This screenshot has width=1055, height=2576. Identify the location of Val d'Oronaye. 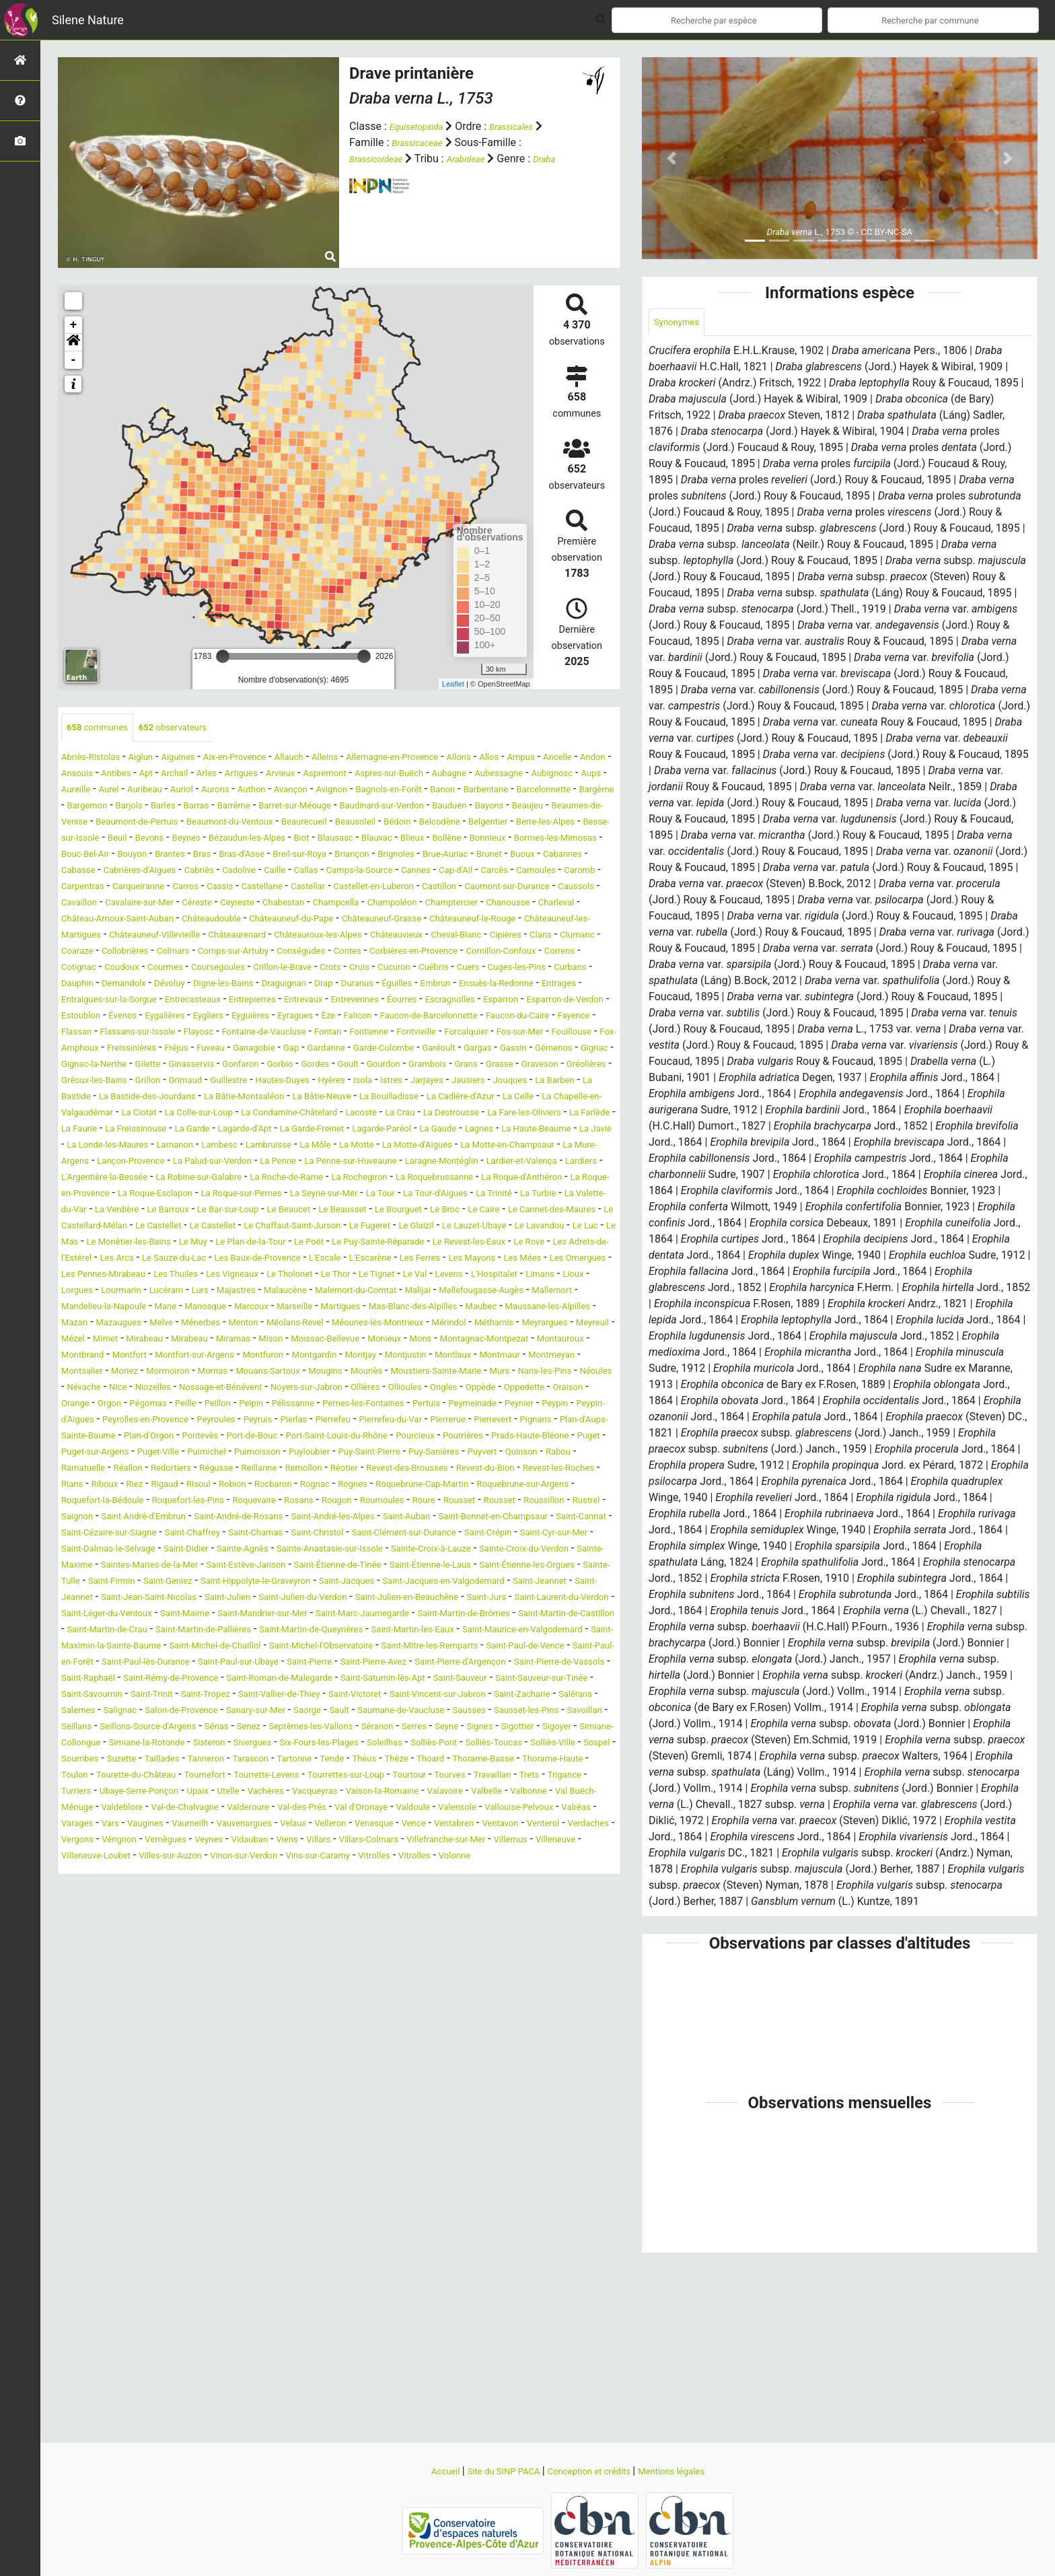
(295, 2019).